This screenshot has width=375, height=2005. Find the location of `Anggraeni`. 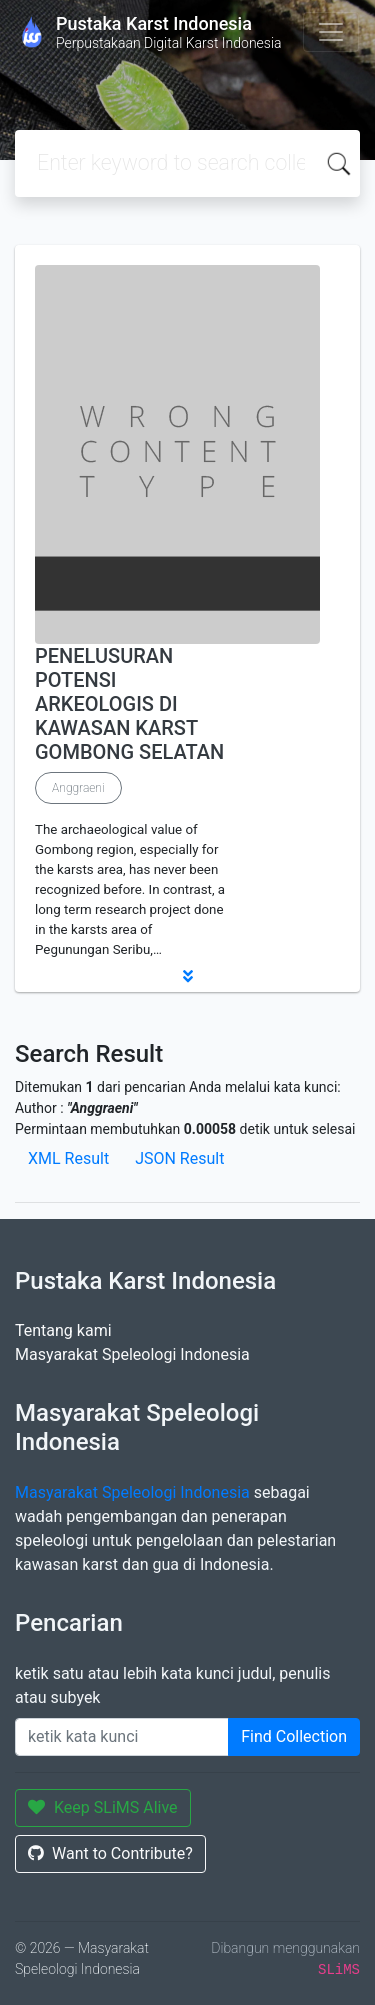

Anggraeni is located at coordinates (78, 788).